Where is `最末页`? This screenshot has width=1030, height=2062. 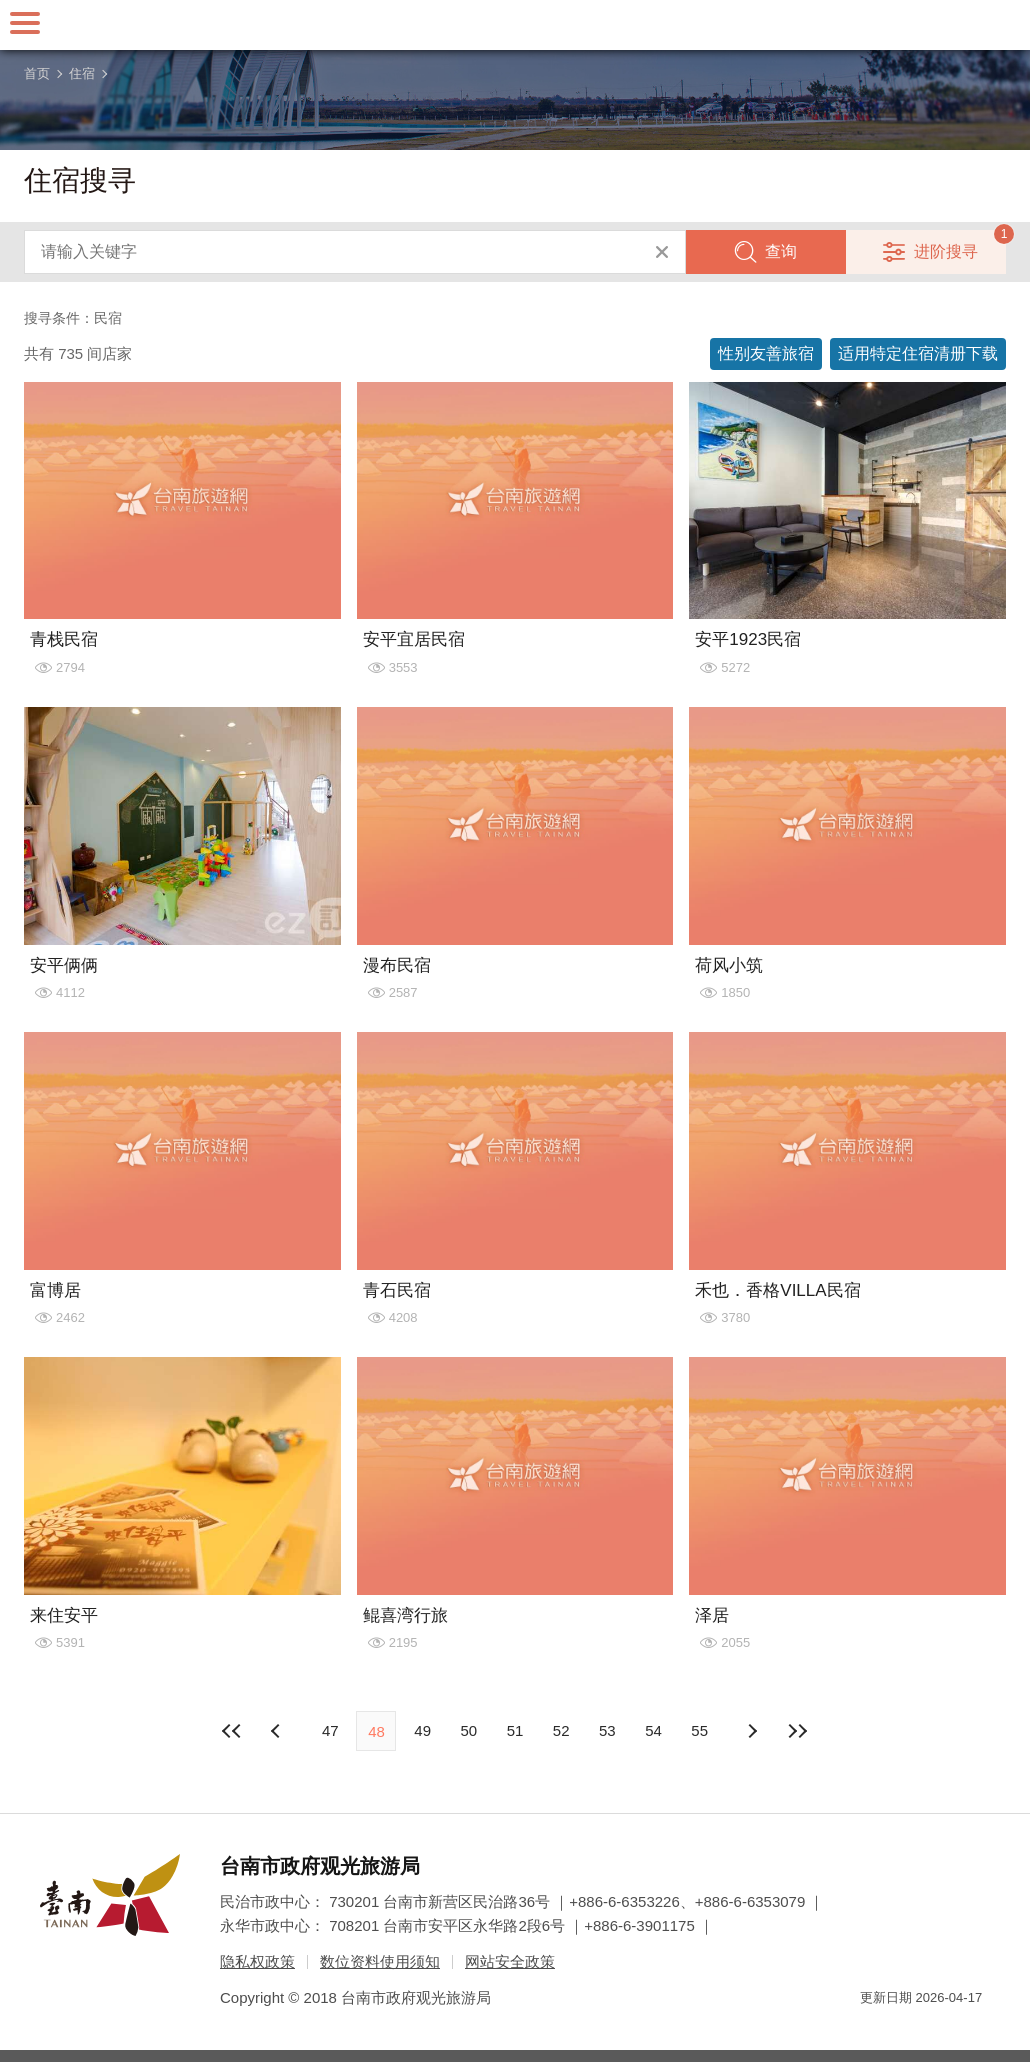 最末页 is located at coordinates (798, 1731).